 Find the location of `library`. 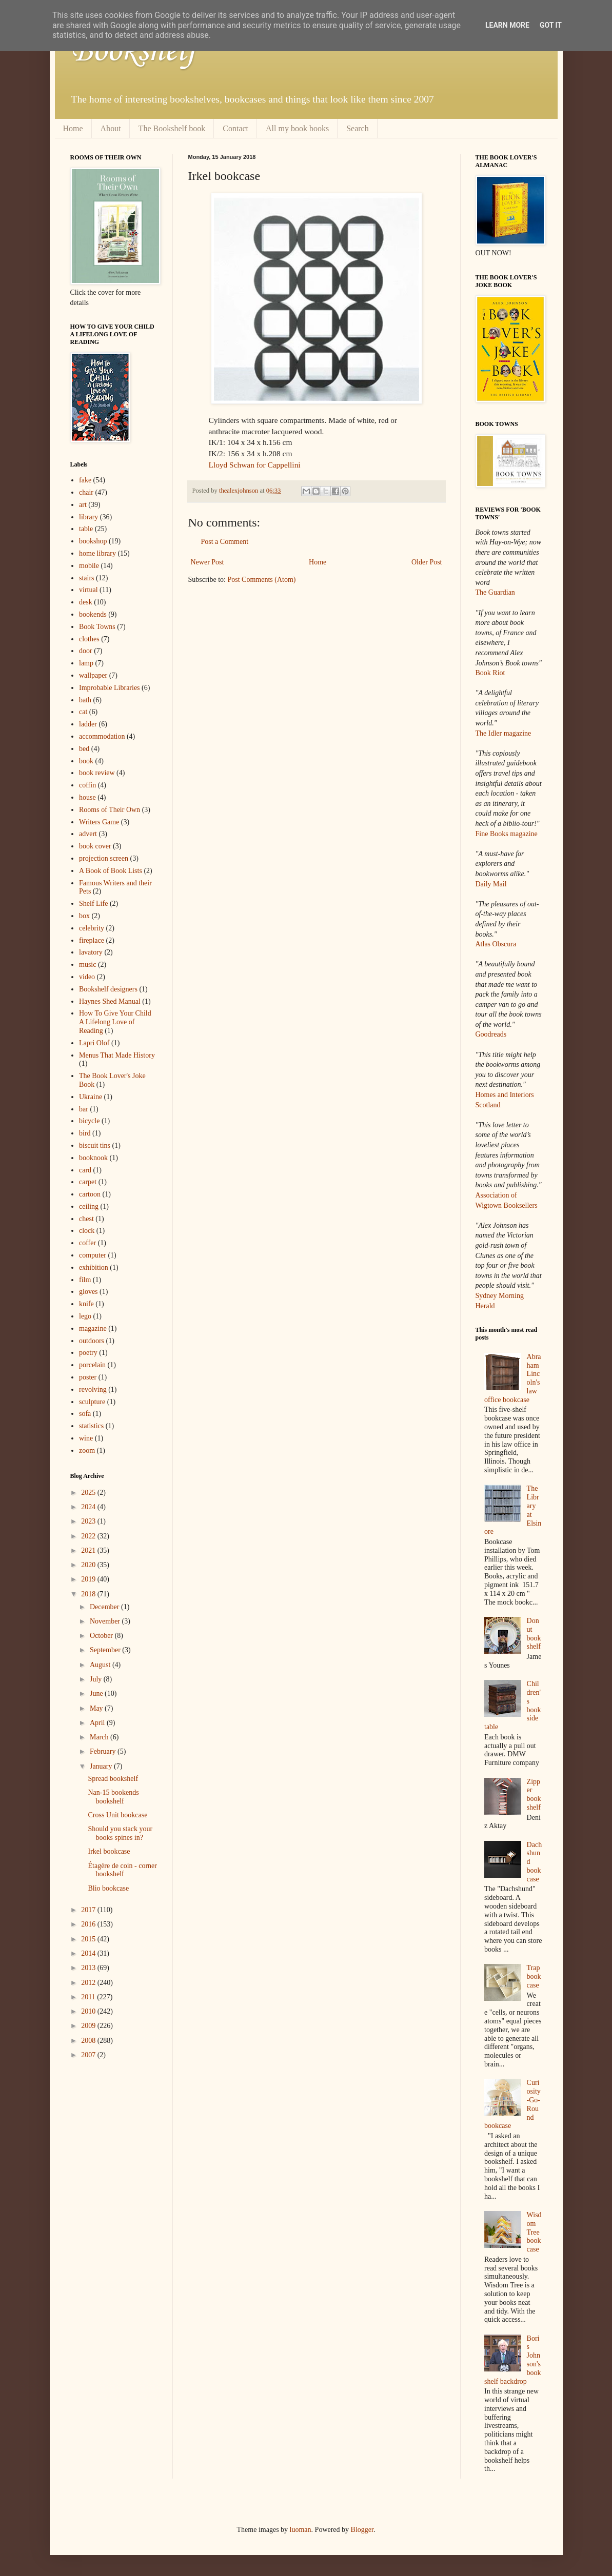

library is located at coordinates (88, 517).